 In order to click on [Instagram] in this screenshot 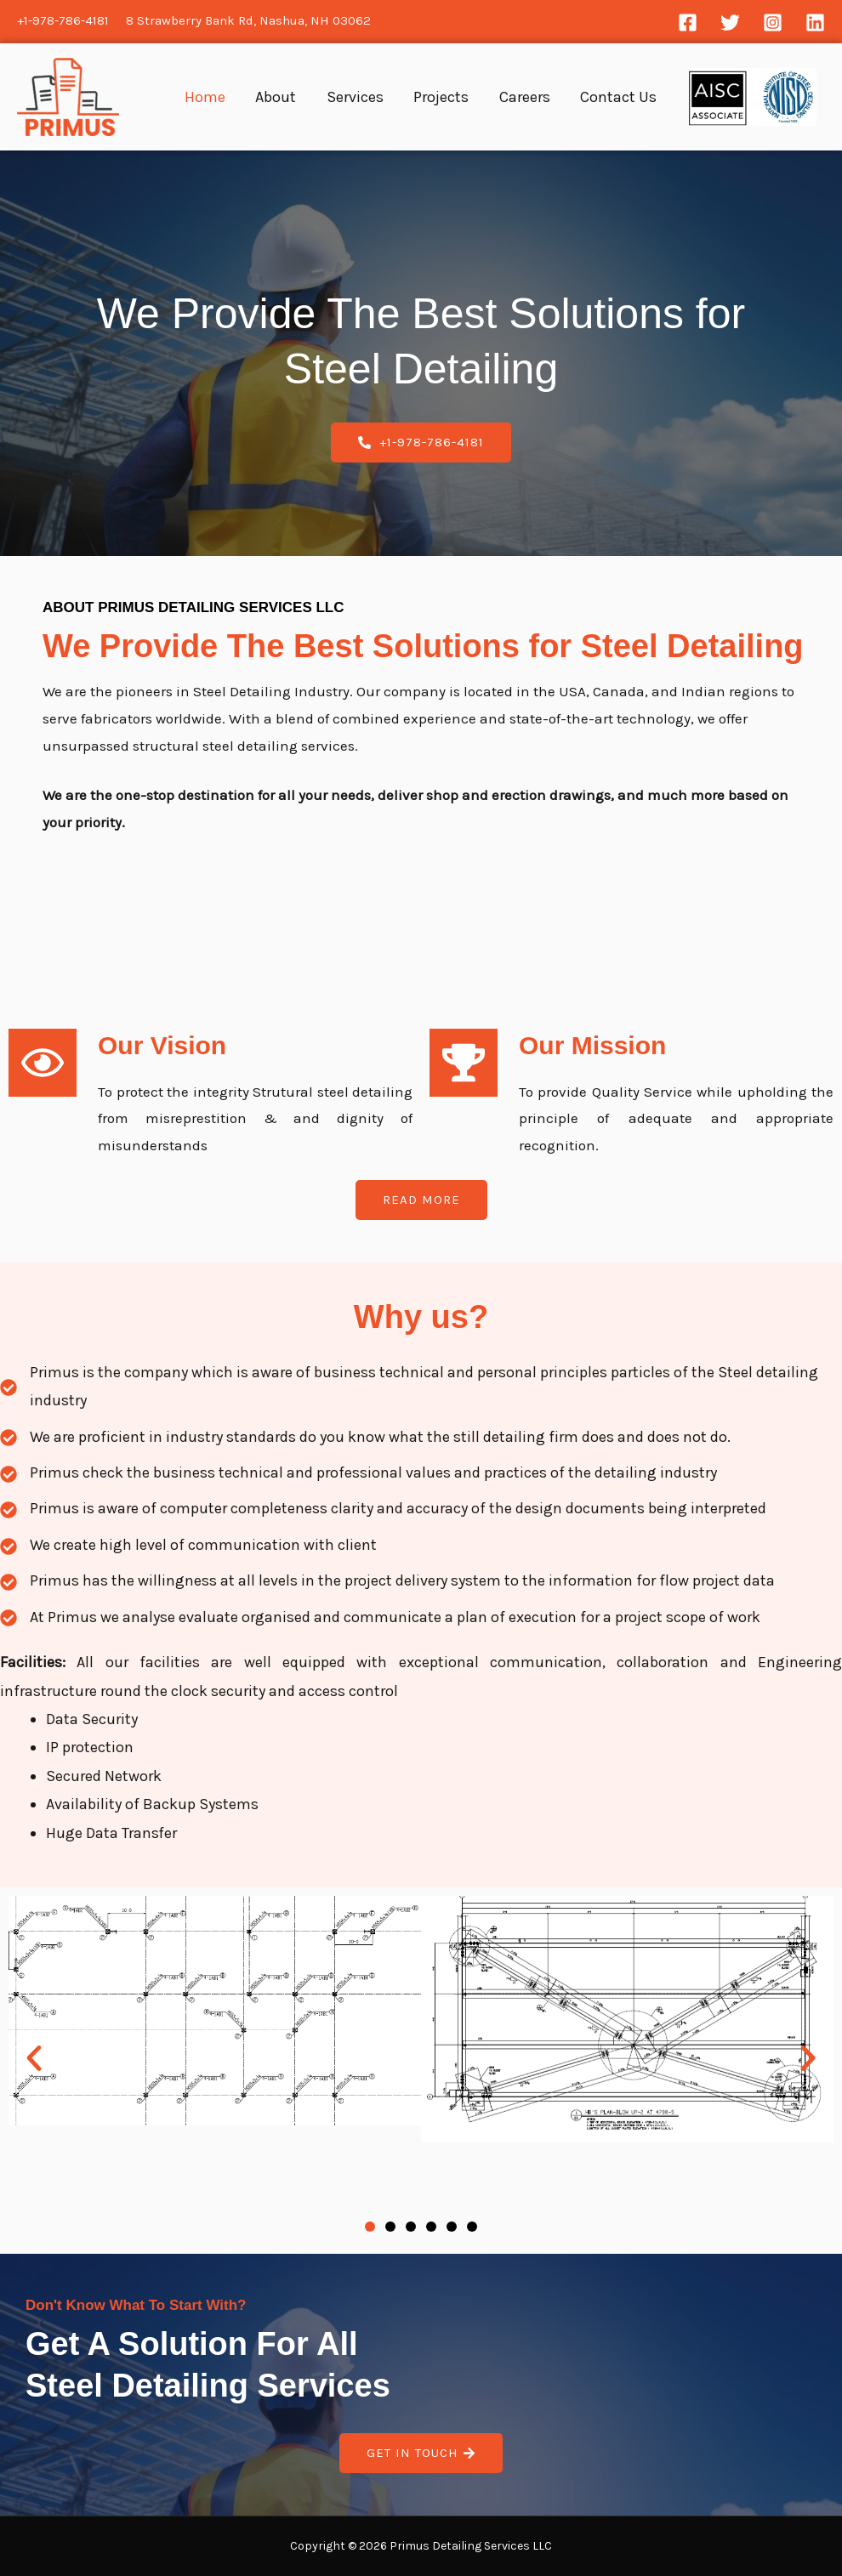, I will do `click(772, 22)`.